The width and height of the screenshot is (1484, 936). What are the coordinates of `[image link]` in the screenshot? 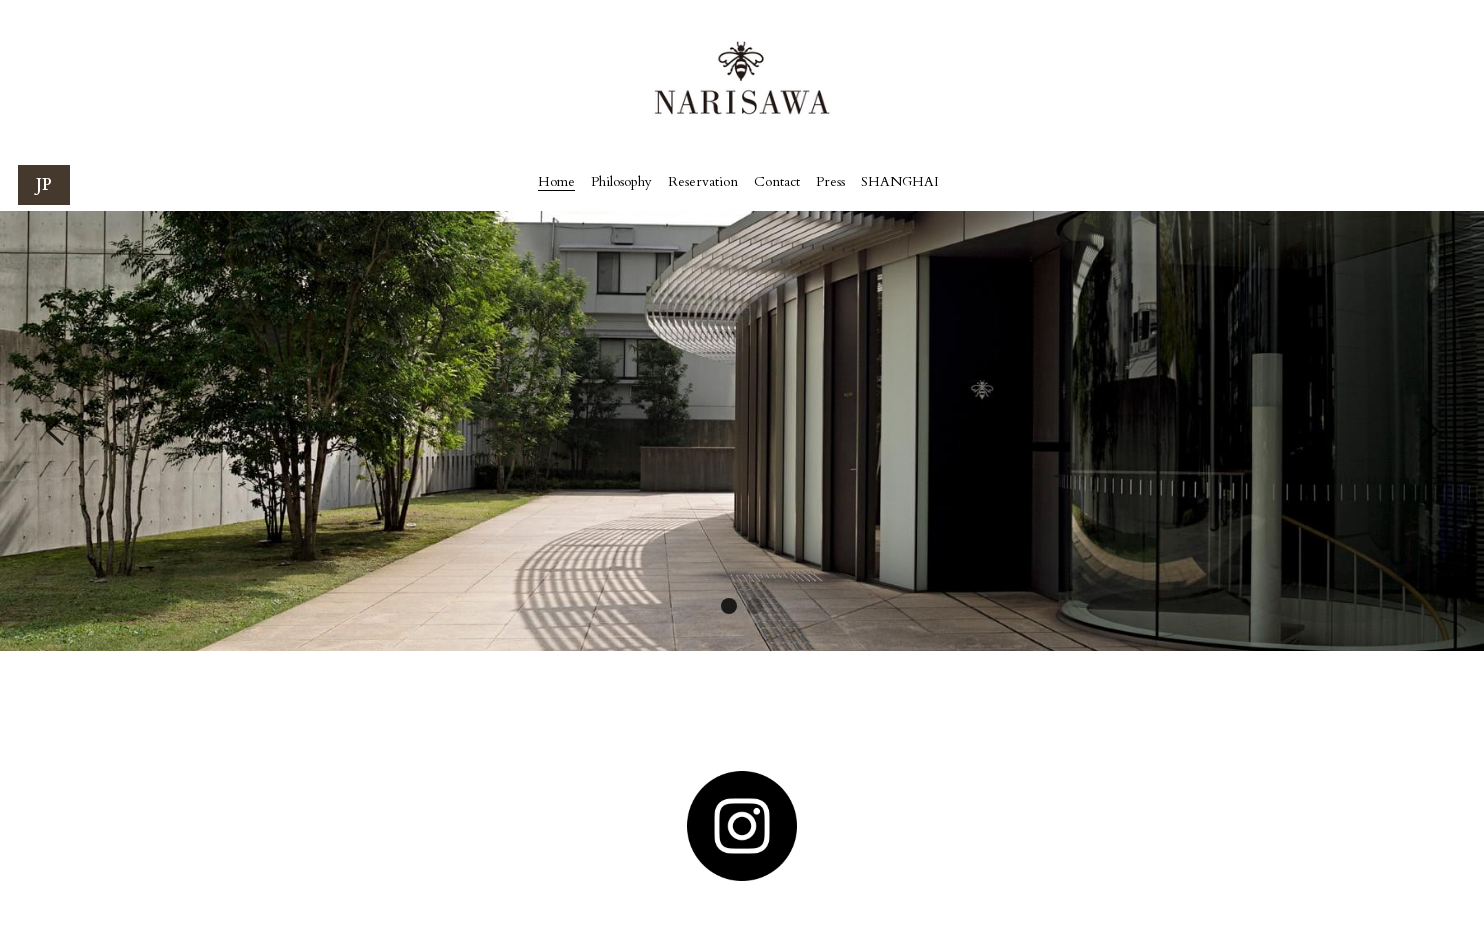 It's located at (742, 826).